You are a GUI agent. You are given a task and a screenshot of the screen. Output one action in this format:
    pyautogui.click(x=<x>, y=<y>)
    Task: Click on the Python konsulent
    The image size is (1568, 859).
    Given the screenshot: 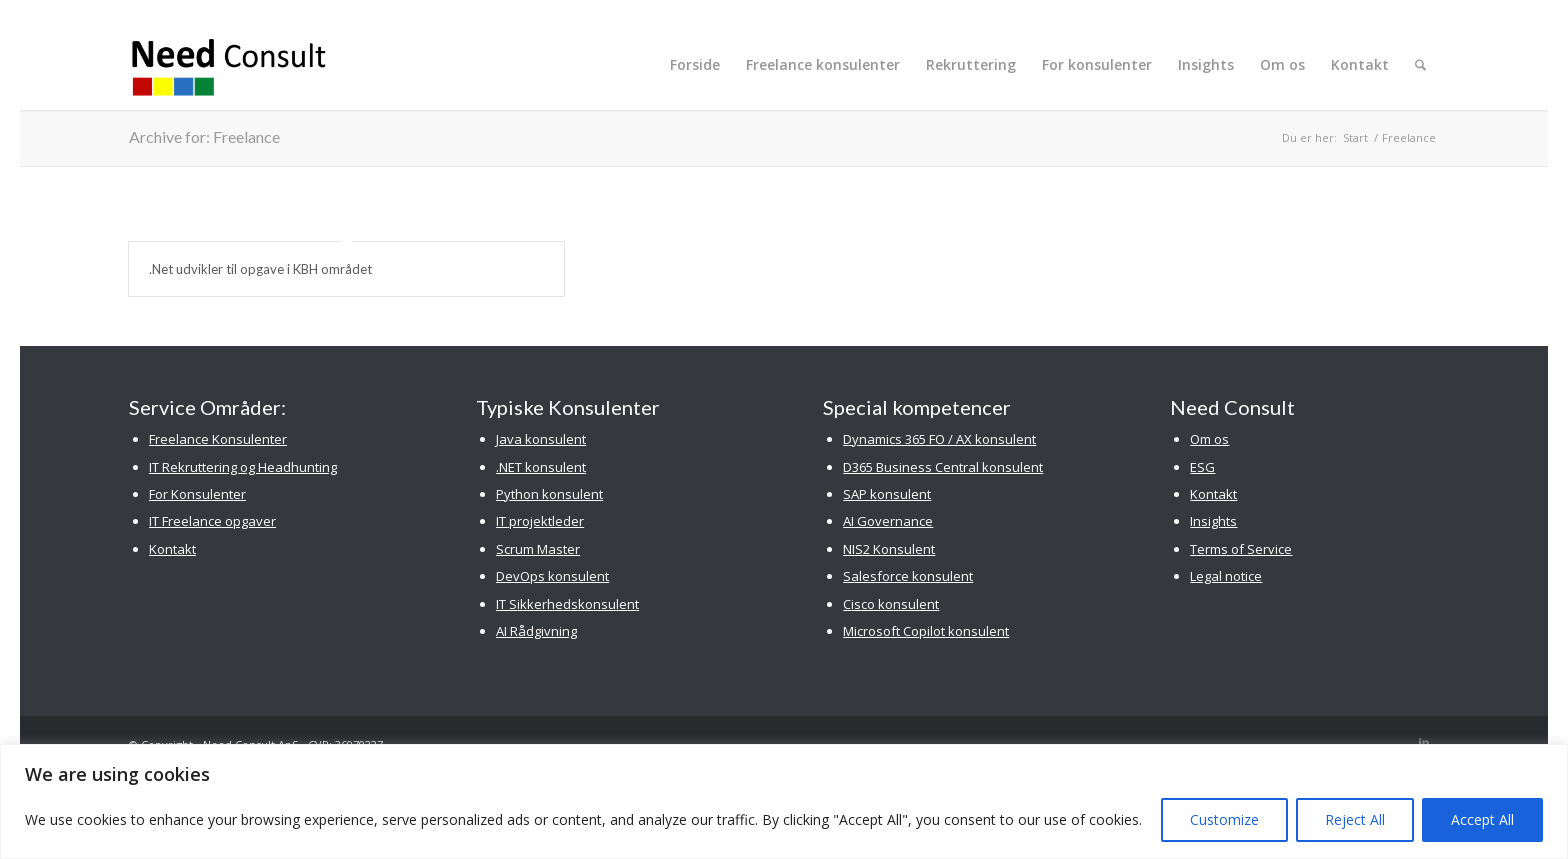 What is the action you would take?
    pyautogui.click(x=549, y=494)
    